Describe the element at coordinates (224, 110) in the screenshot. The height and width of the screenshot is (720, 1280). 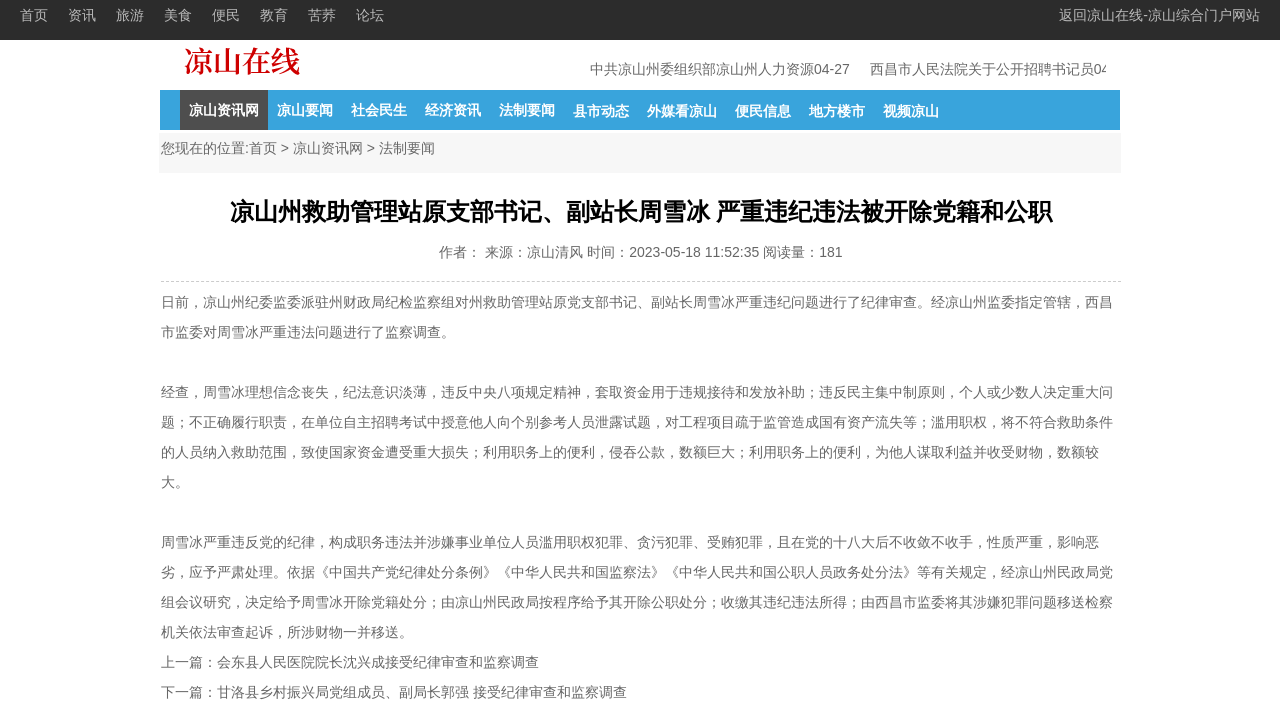
I see `凉山资讯网` at that location.